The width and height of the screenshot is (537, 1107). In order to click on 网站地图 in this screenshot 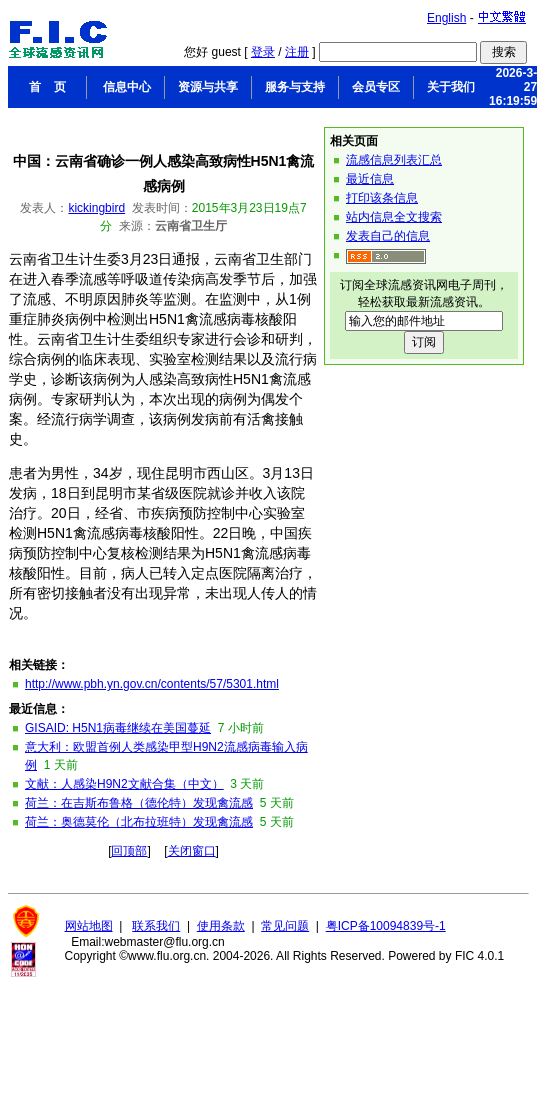, I will do `click(89, 926)`.